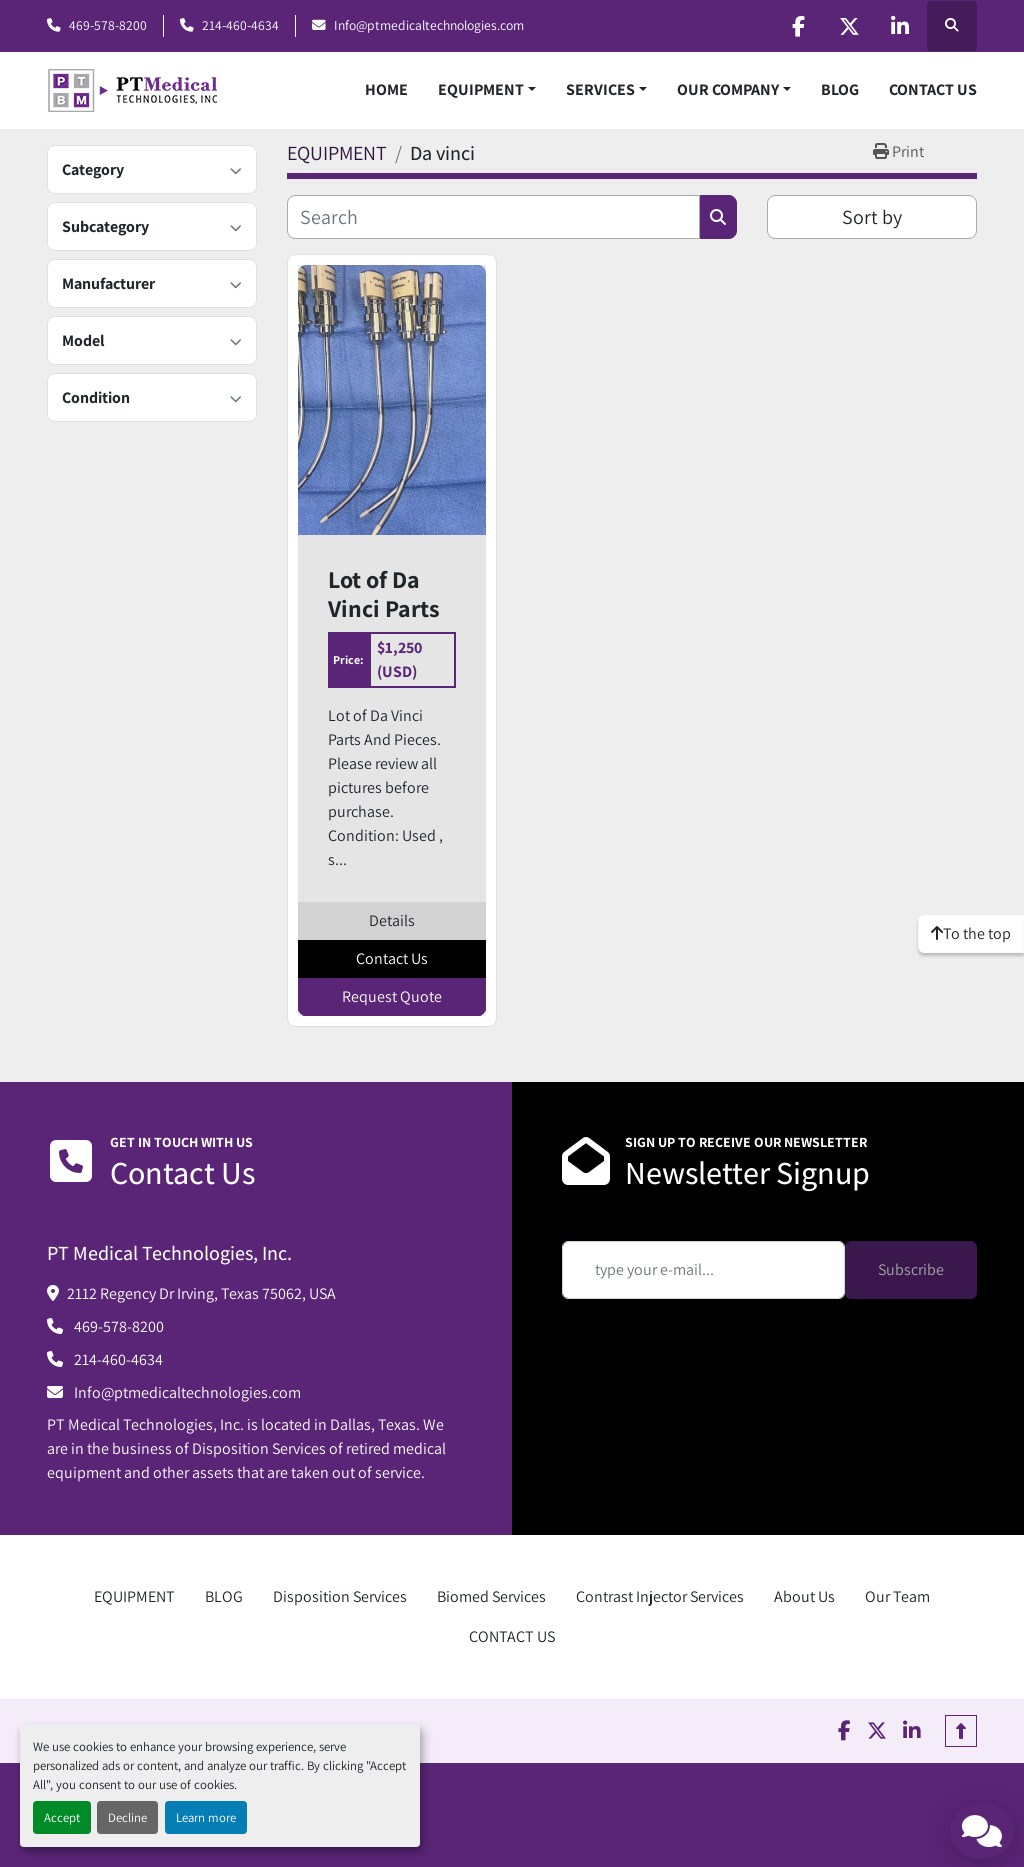 The height and width of the screenshot is (1867, 1024). What do you see at coordinates (340, 1596) in the screenshot?
I see `Disposition Services` at bounding box center [340, 1596].